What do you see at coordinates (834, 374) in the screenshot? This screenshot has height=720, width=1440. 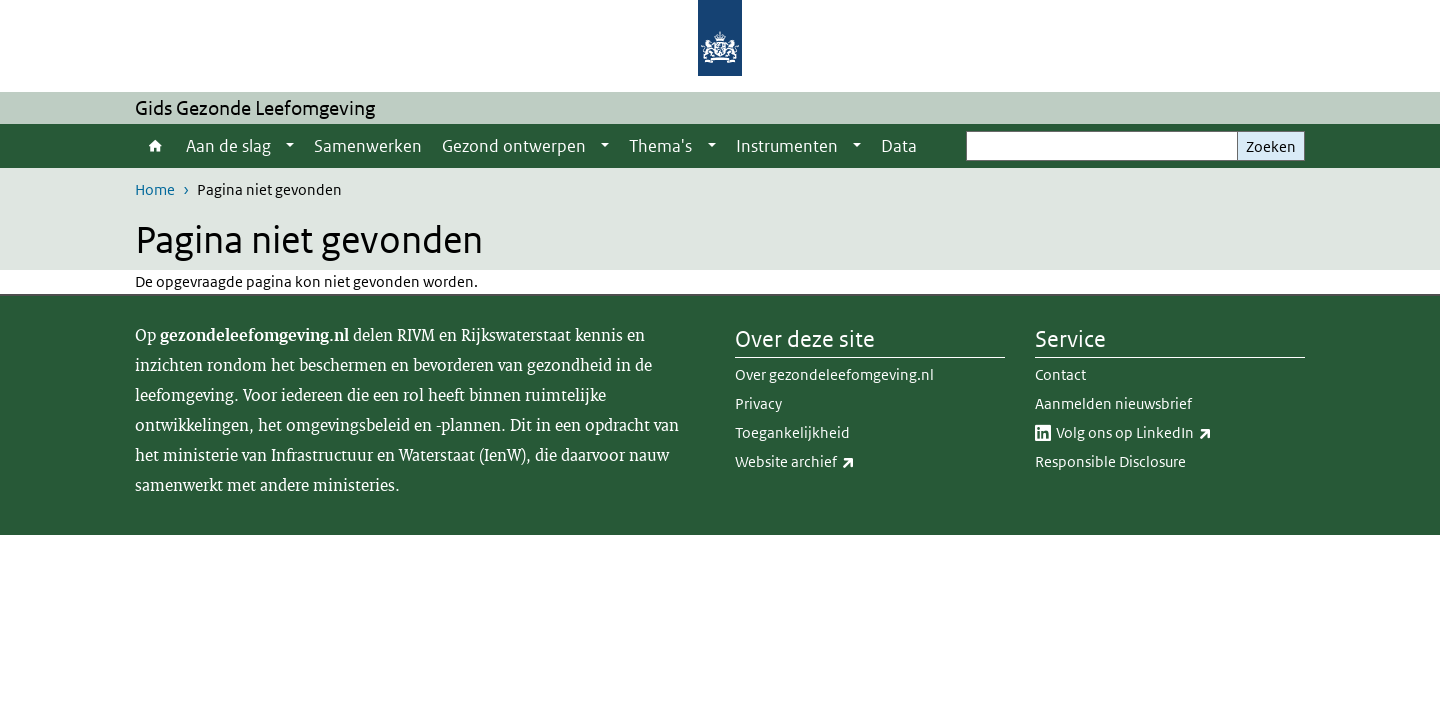 I see `Over gezondeleefomgeving.nl` at bounding box center [834, 374].